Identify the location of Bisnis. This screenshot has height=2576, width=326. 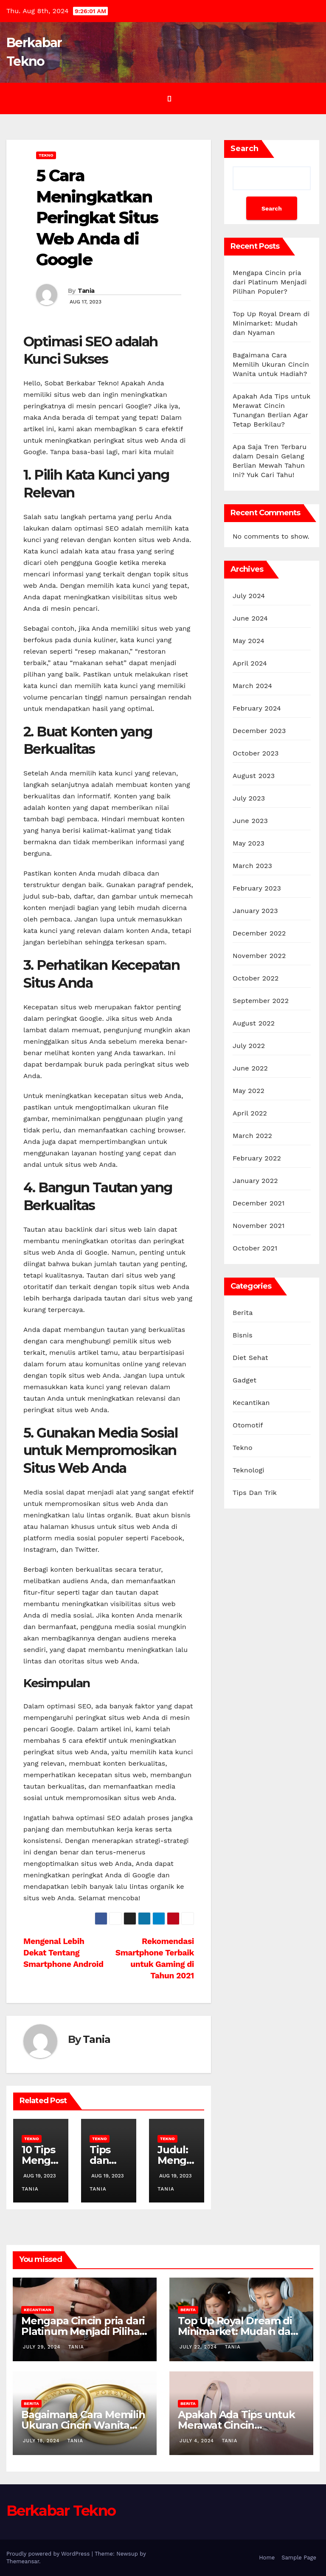
(243, 1335).